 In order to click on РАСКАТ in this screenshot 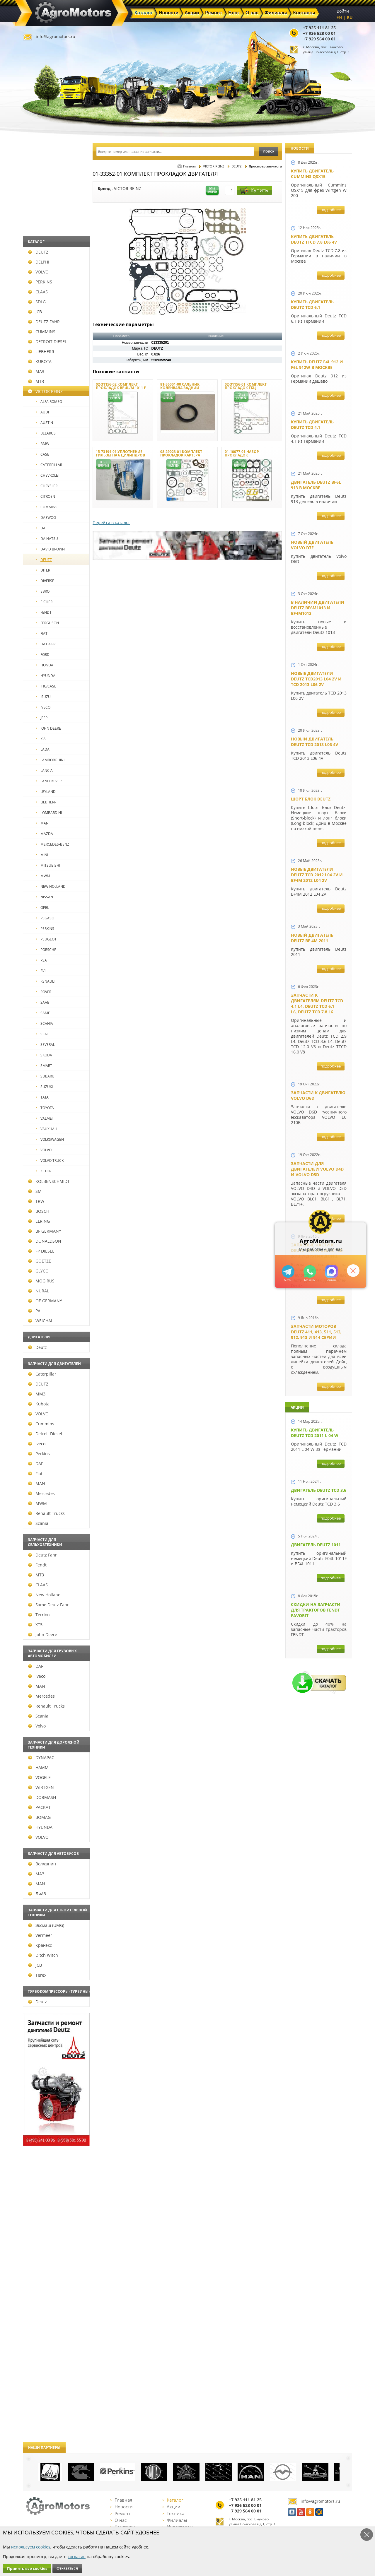, I will do `click(39, 1807)`.